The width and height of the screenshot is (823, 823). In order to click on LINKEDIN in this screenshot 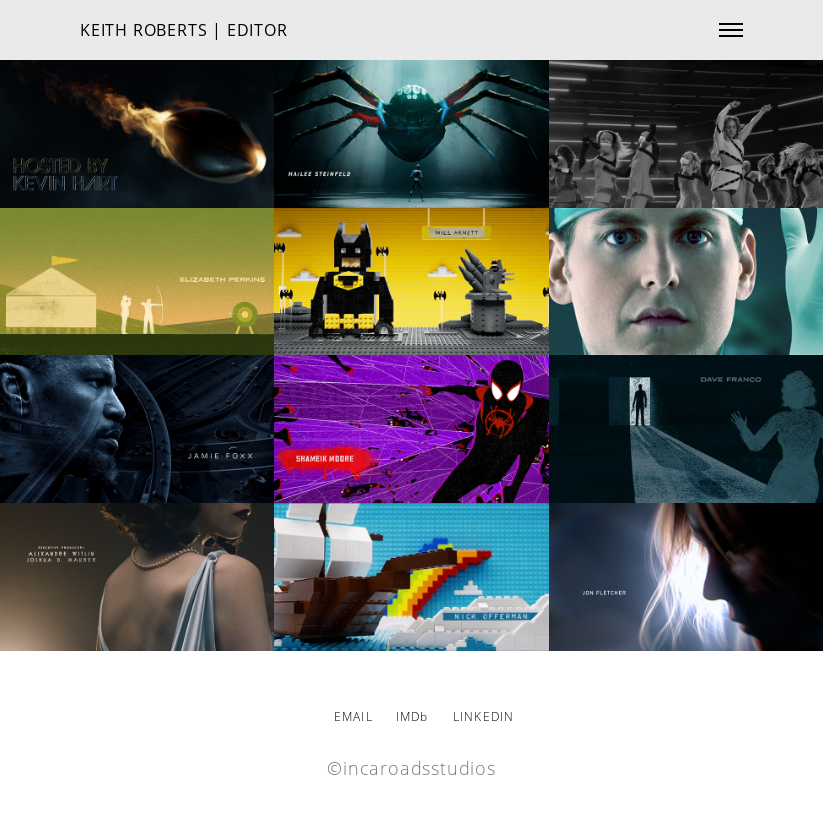, I will do `click(484, 716)`.